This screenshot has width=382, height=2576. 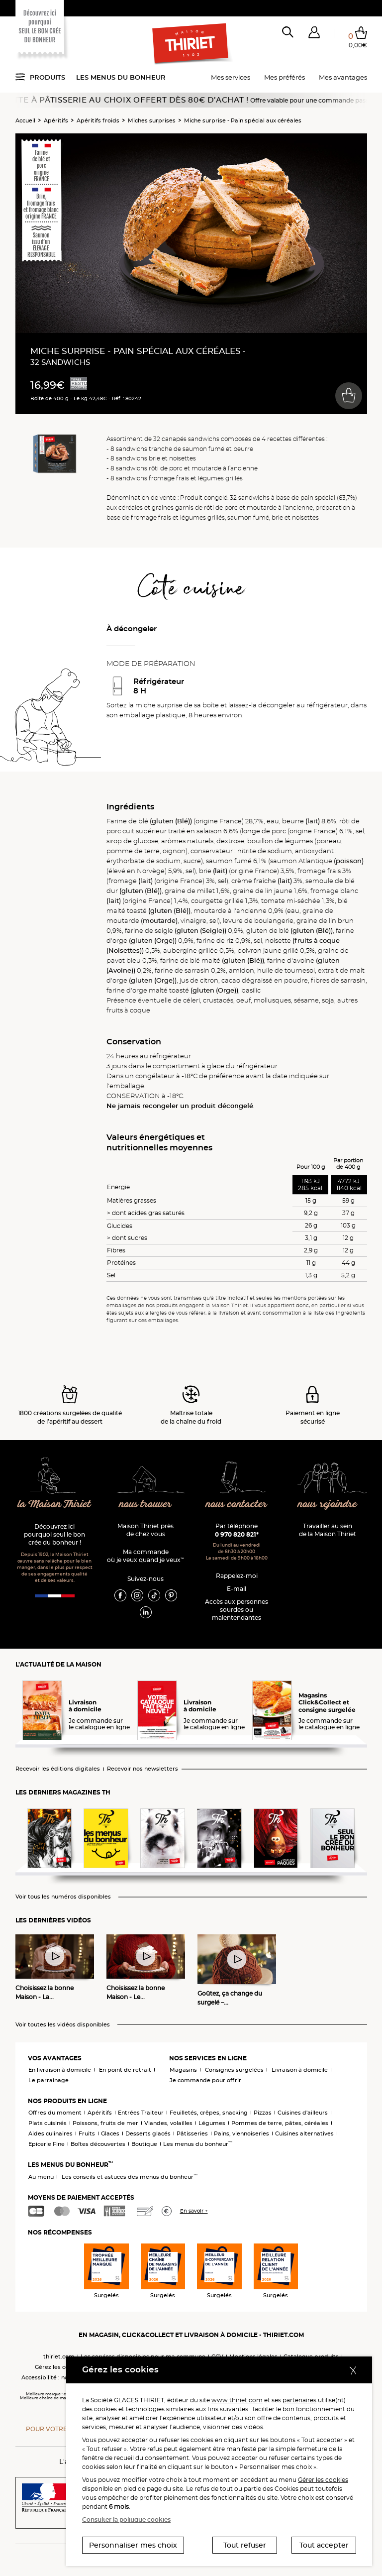 I want to click on nous rejoindre, so click(x=327, y=1504).